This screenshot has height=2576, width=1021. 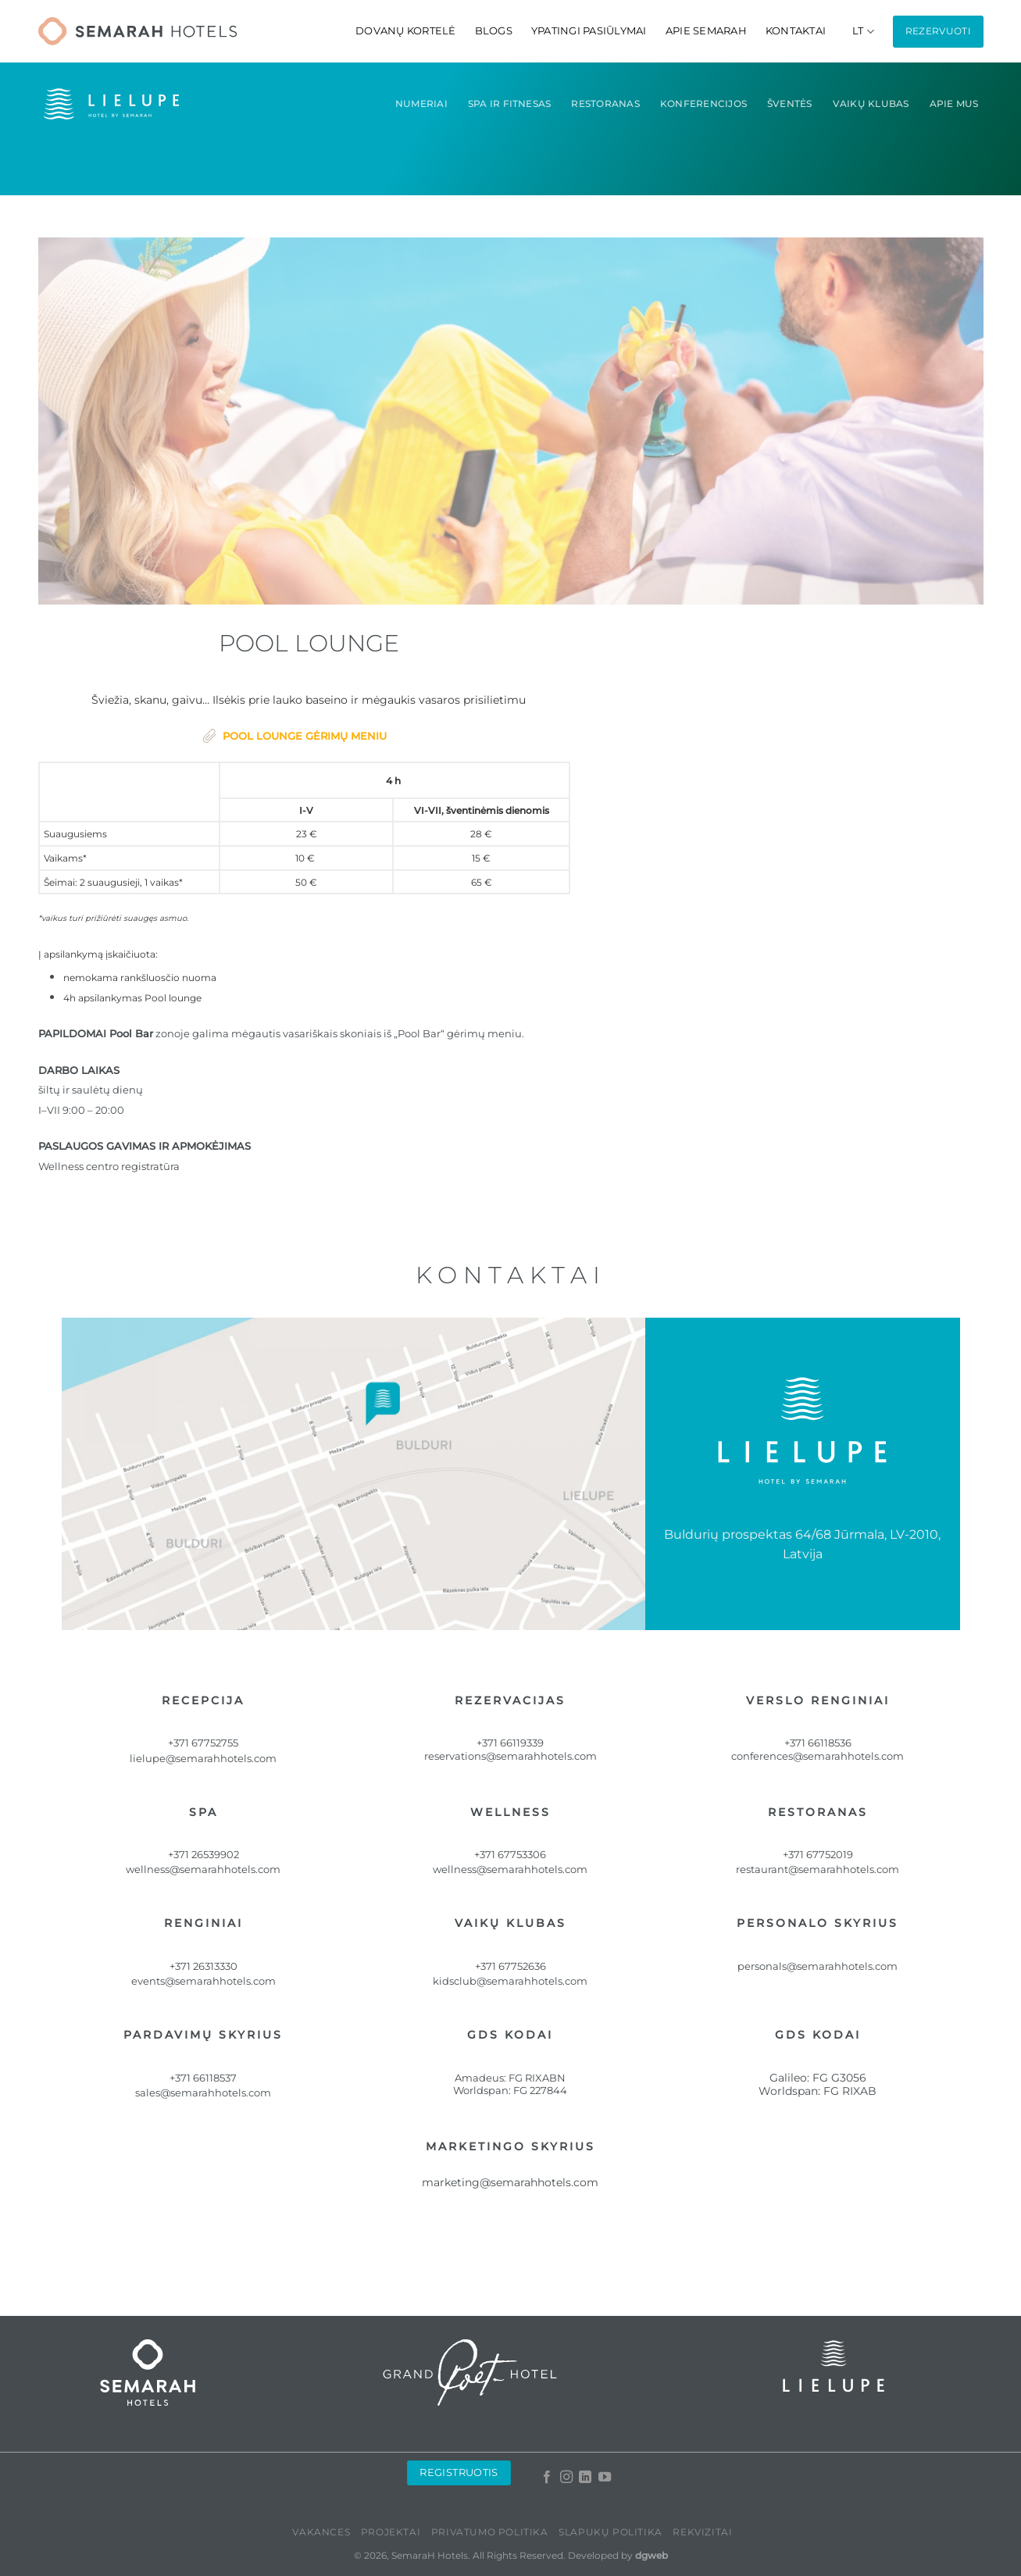 I want to click on konferencijos, so click(x=703, y=103).